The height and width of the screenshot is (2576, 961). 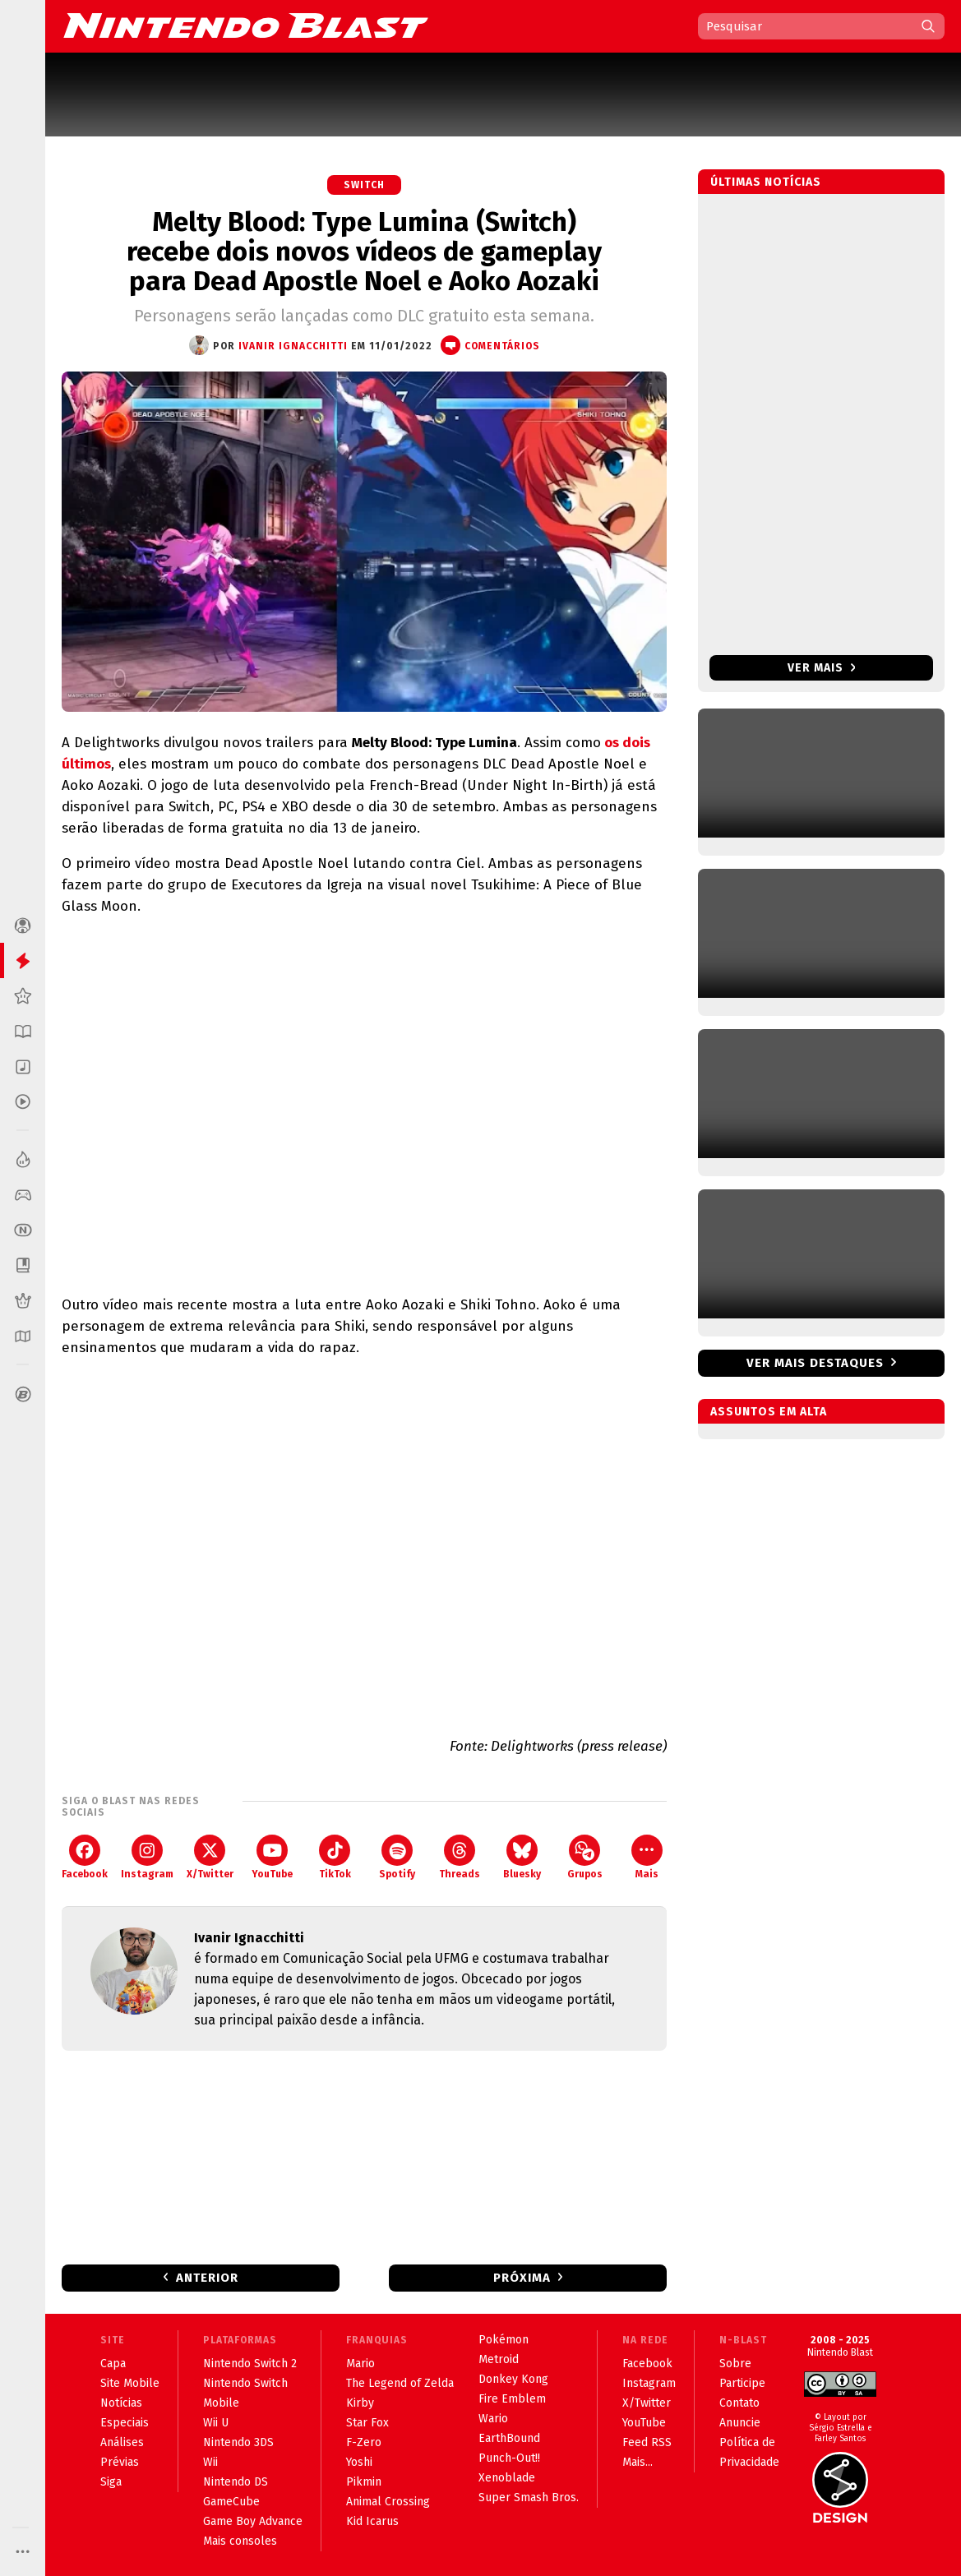 I want to click on Yoshi, so click(x=359, y=2462).